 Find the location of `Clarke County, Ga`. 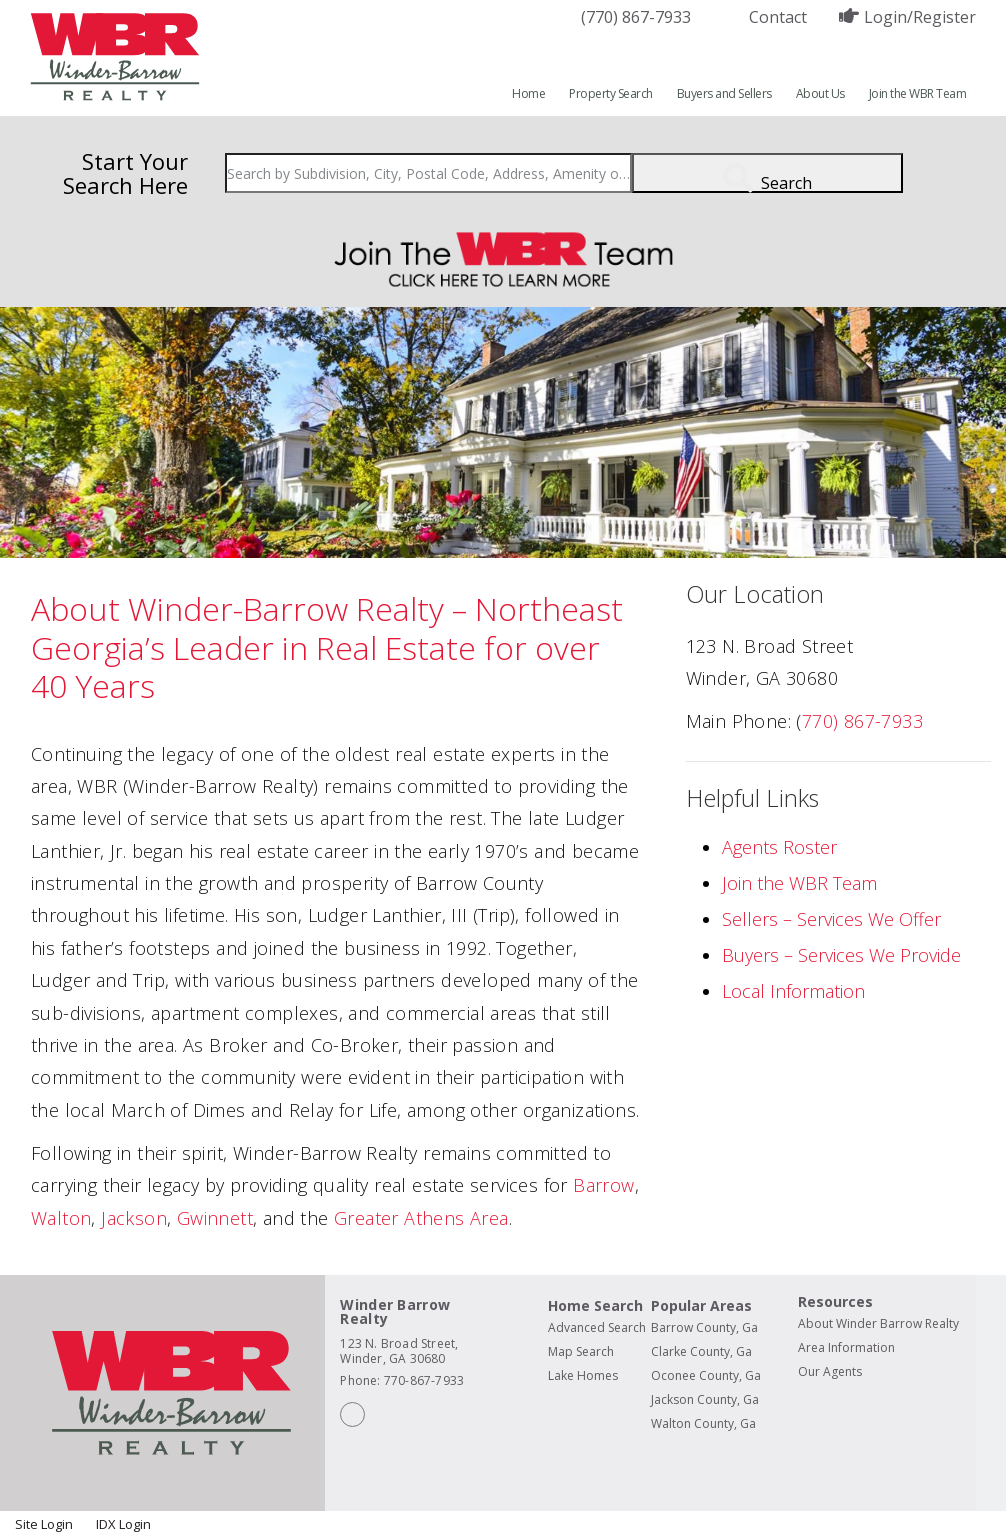

Clarke County, Ga is located at coordinates (701, 1351).